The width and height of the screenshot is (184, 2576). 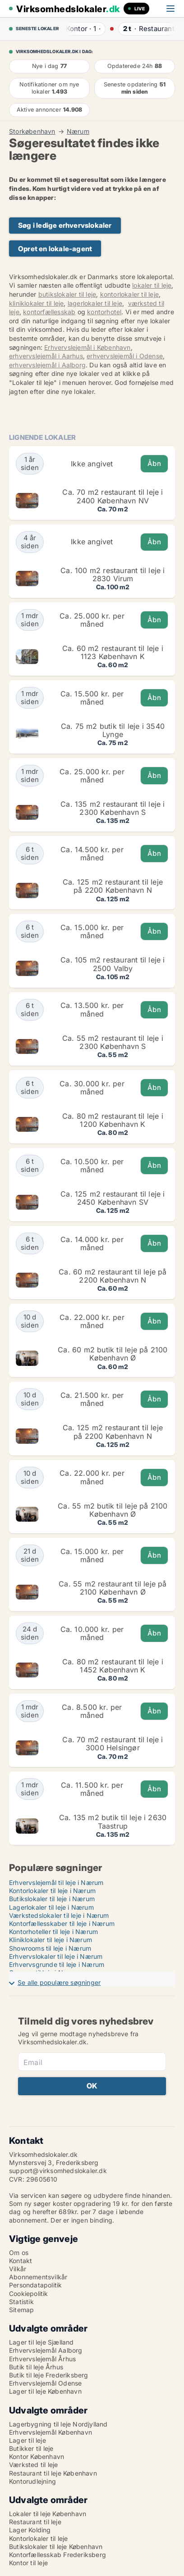 What do you see at coordinates (55, 248) in the screenshot?
I see `Opret en lokale-agent` at bounding box center [55, 248].